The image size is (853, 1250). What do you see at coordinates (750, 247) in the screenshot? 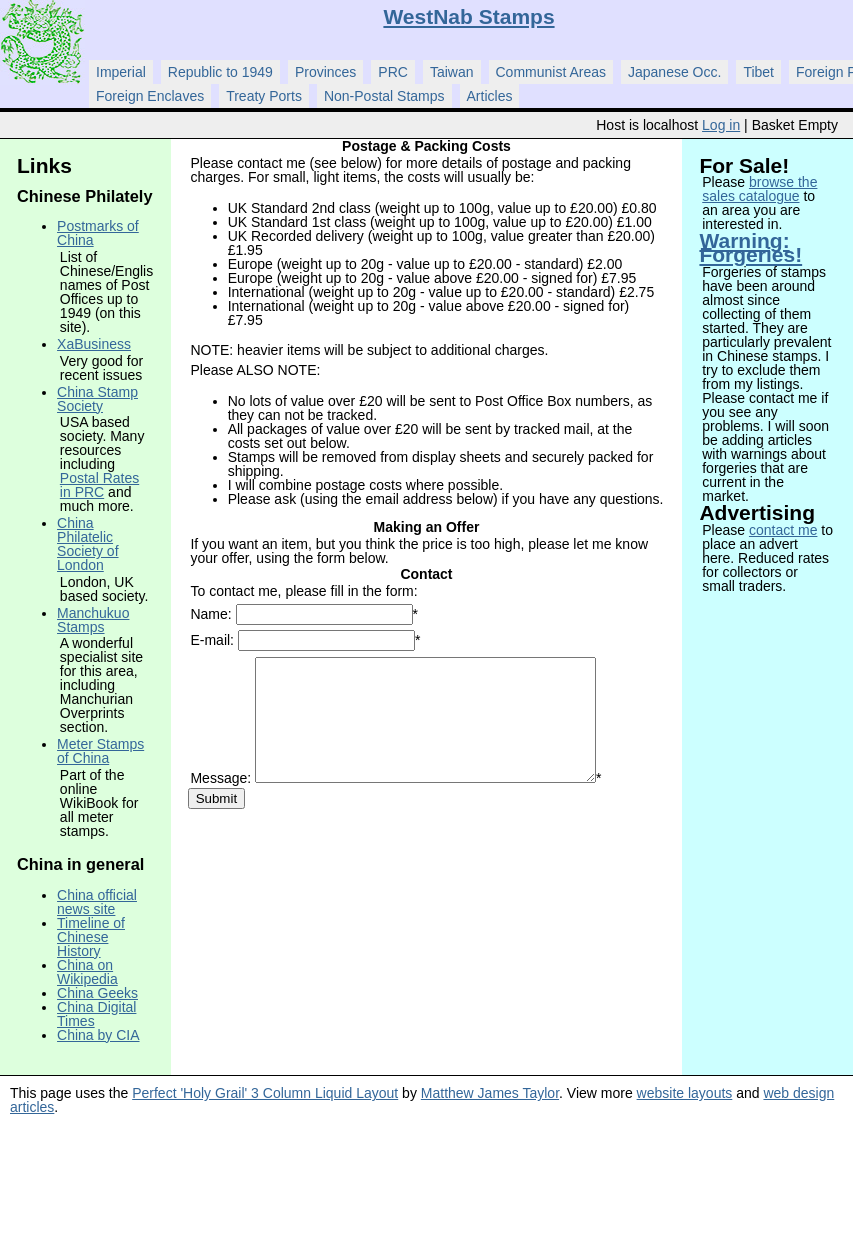
I see `Warning: Forgeries!` at bounding box center [750, 247].